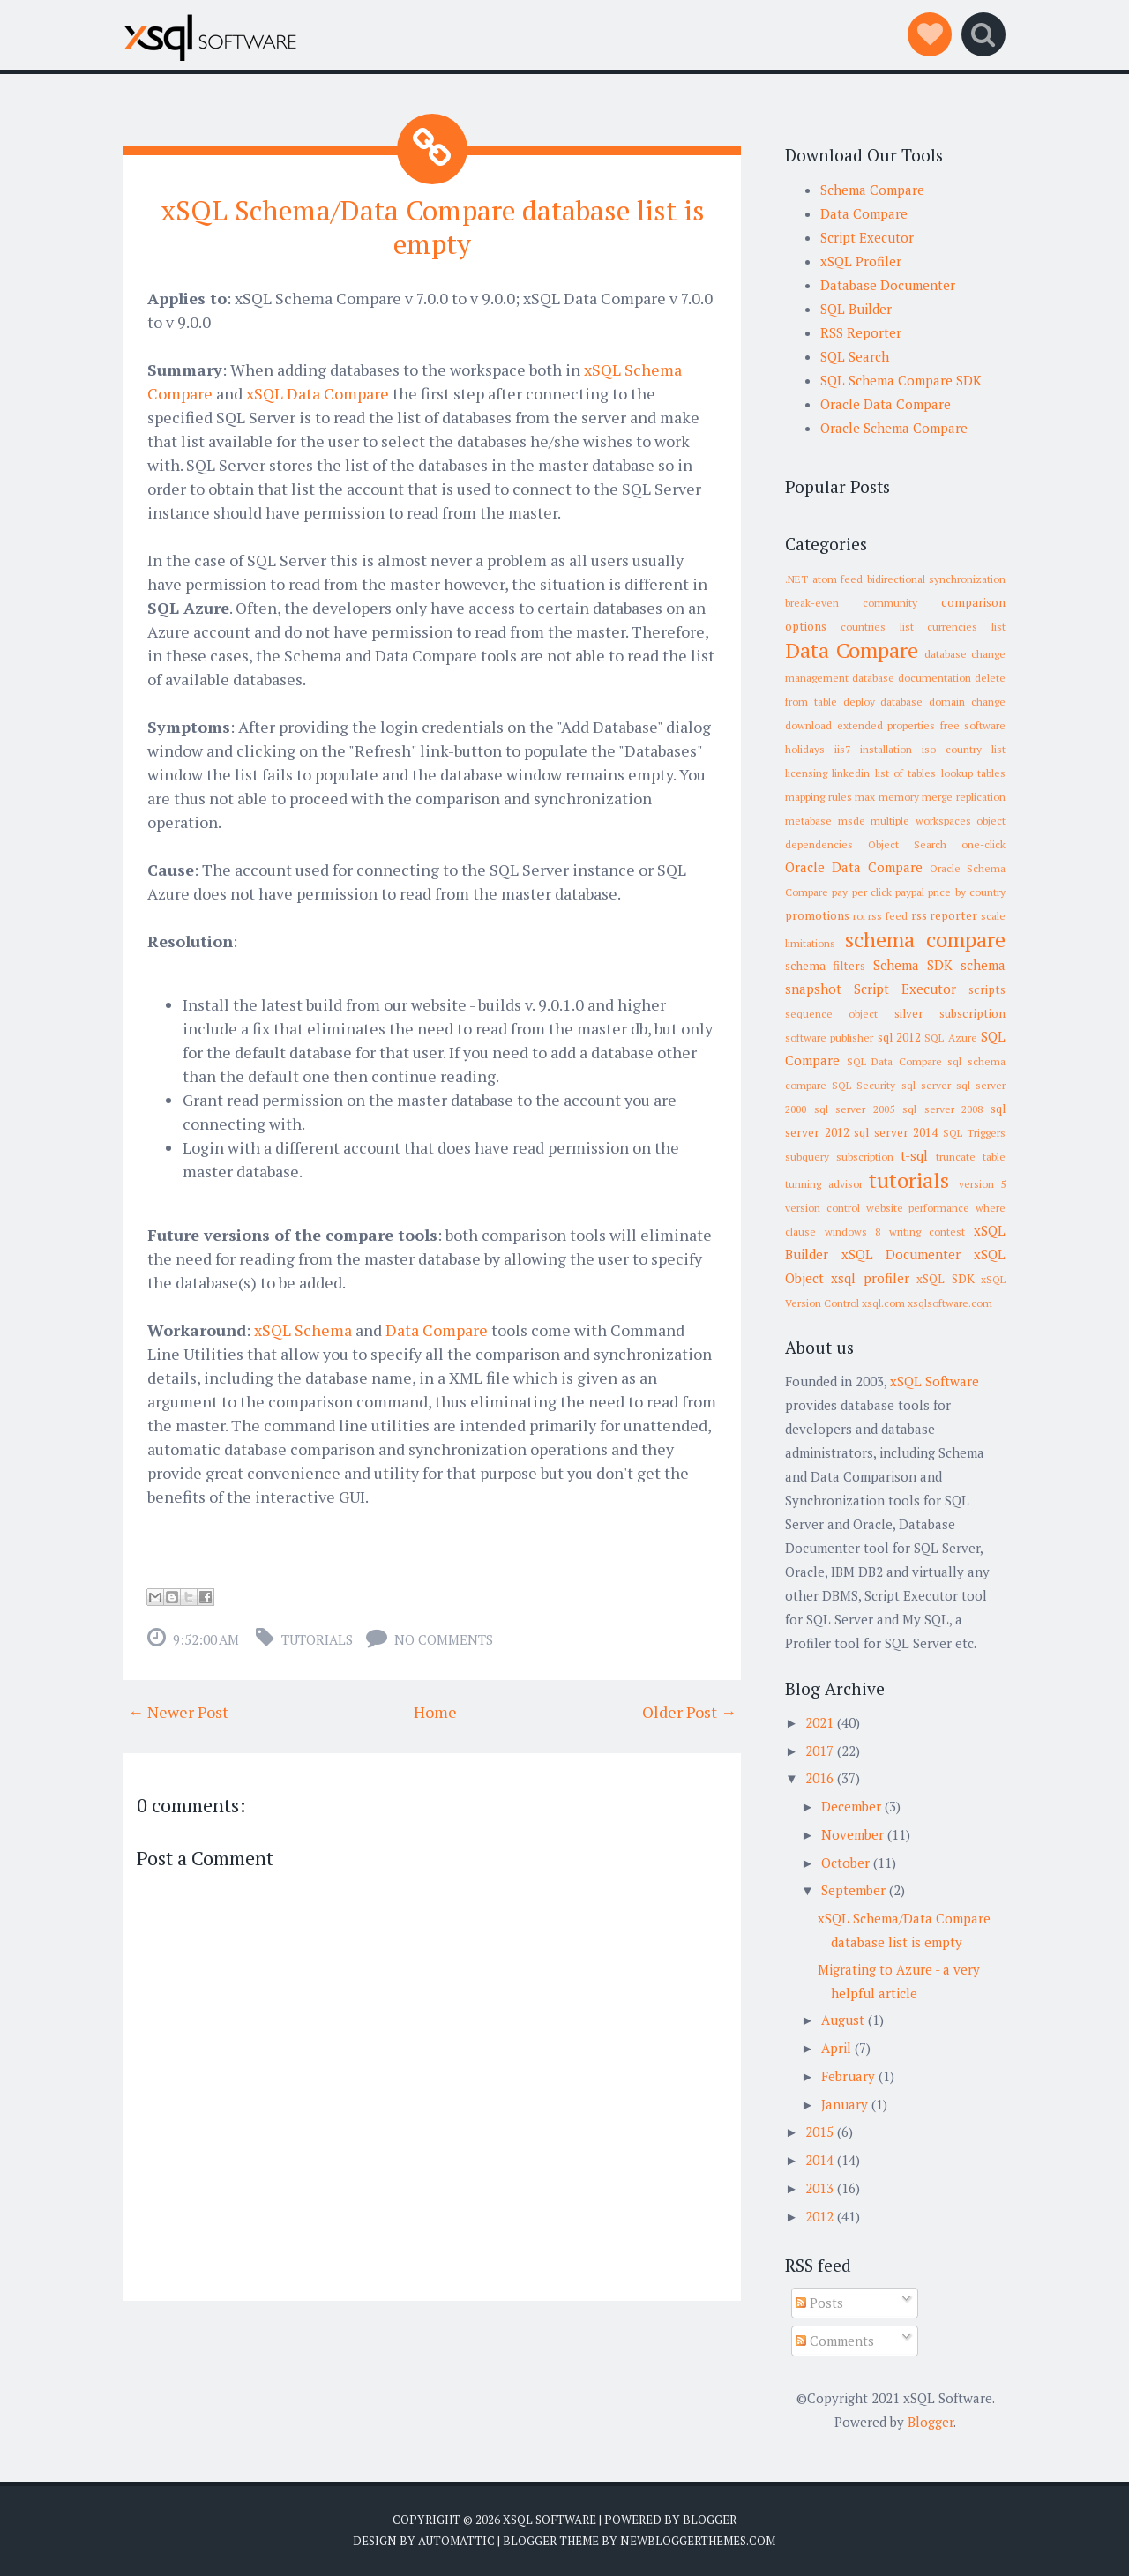  Describe the element at coordinates (894, 428) in the screenshot. I see `Oracle Schema Compare` at that location.